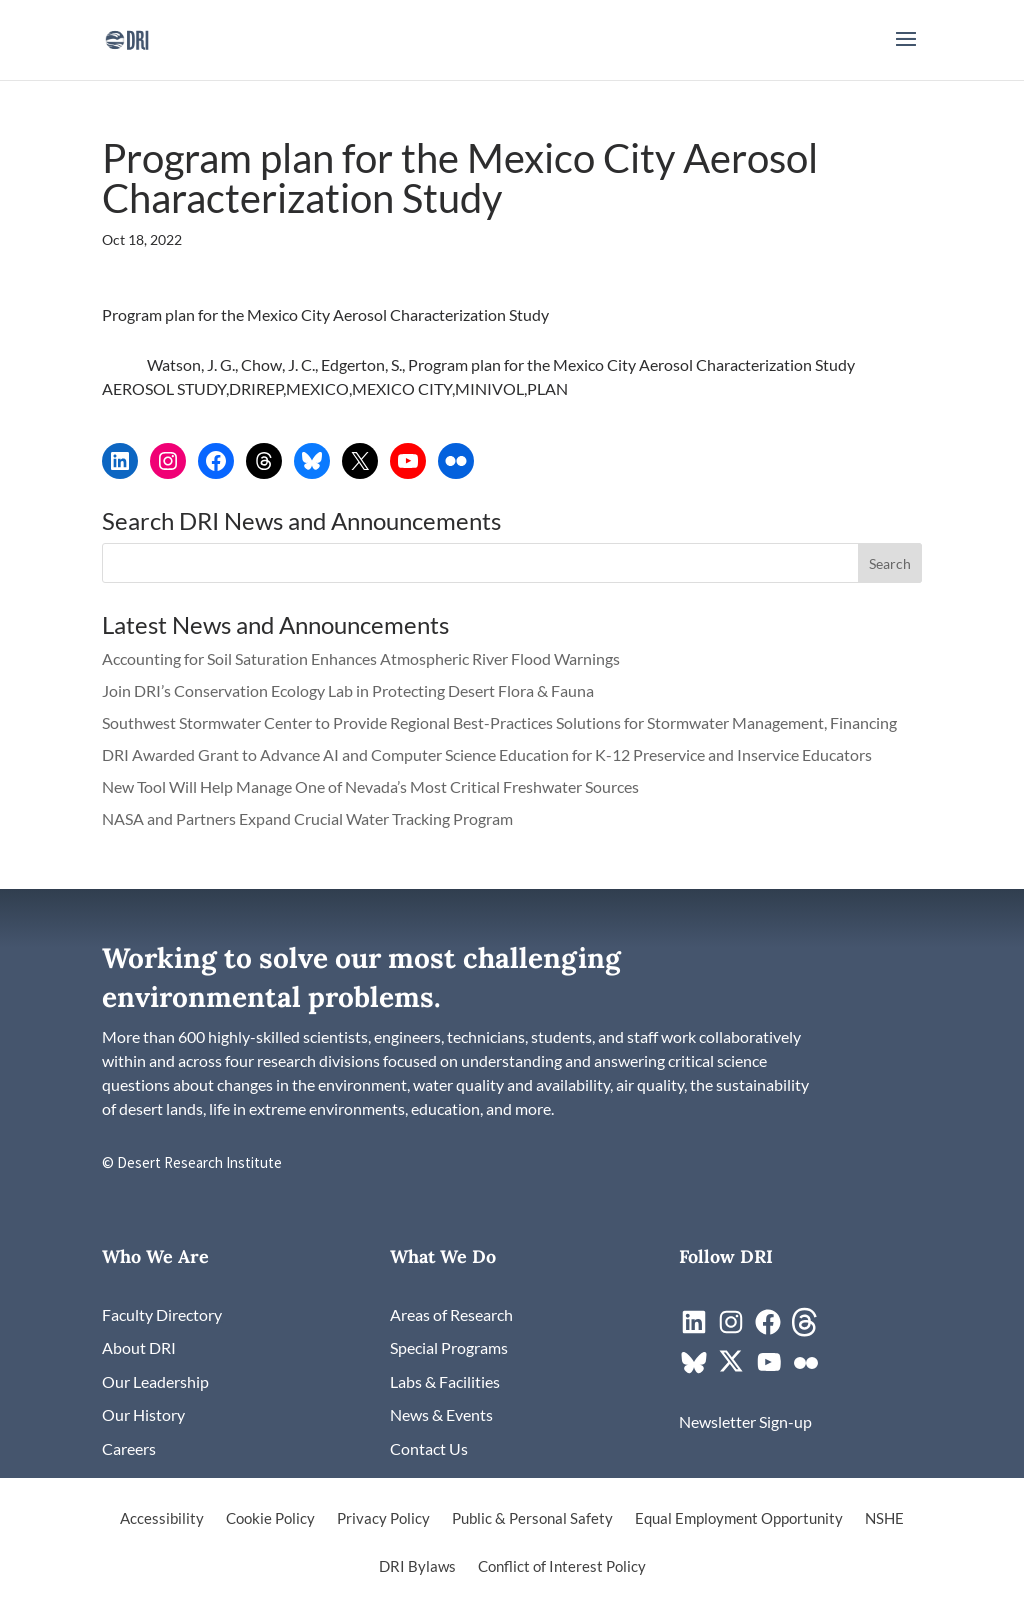 The height and width of the screenshot is (1602, 1024). I want to click on Accounting for Soil Saturation Enhances Atmospheric River Flood Warnings [link], so click(361, 658).